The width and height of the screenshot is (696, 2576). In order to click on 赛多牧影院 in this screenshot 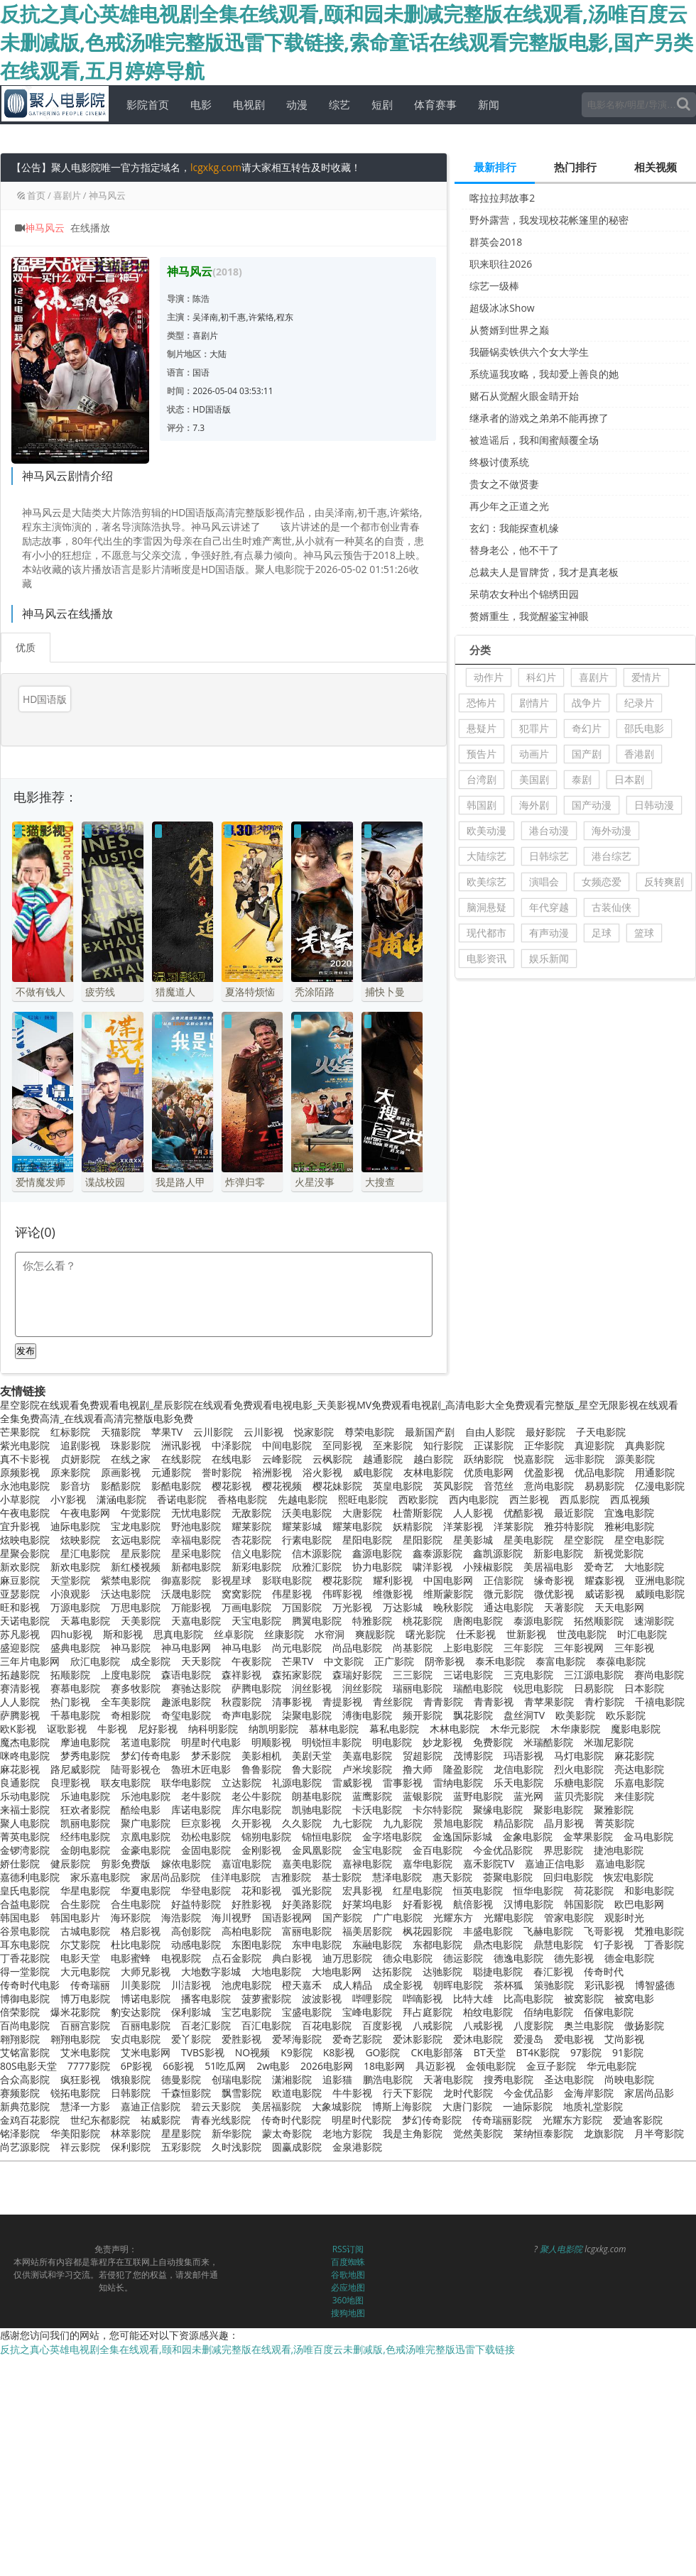, I will do `click(136, 1688)`.